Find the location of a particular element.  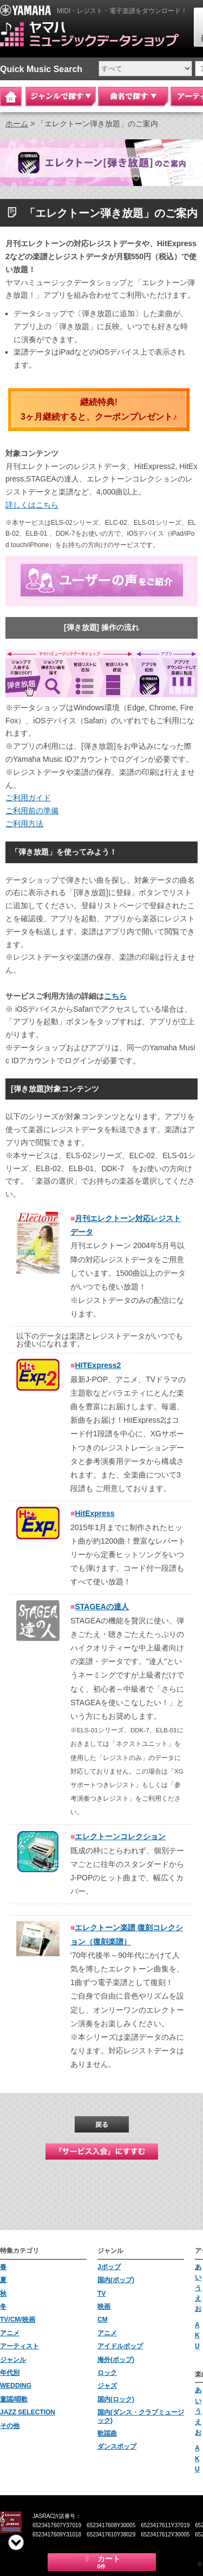

詳しくはこちら is located at coordinates (31, 504).